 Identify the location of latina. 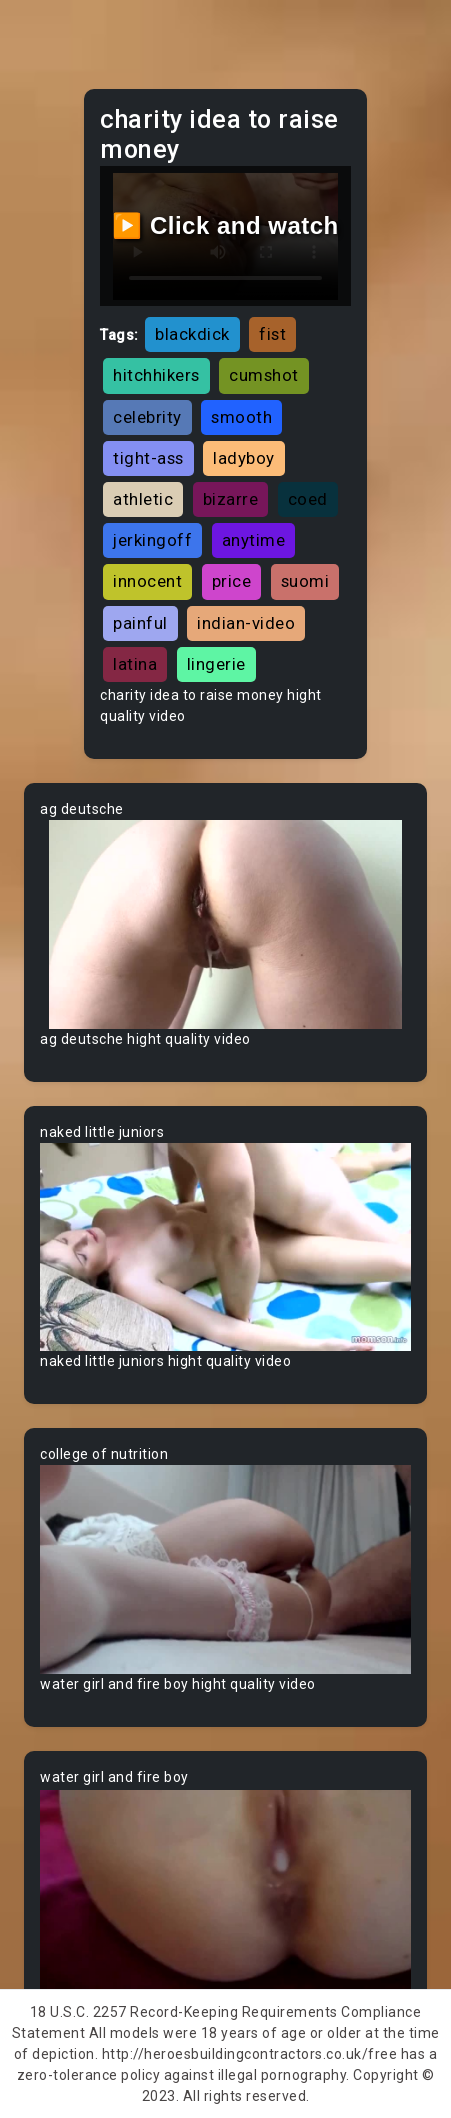
(135, 664).